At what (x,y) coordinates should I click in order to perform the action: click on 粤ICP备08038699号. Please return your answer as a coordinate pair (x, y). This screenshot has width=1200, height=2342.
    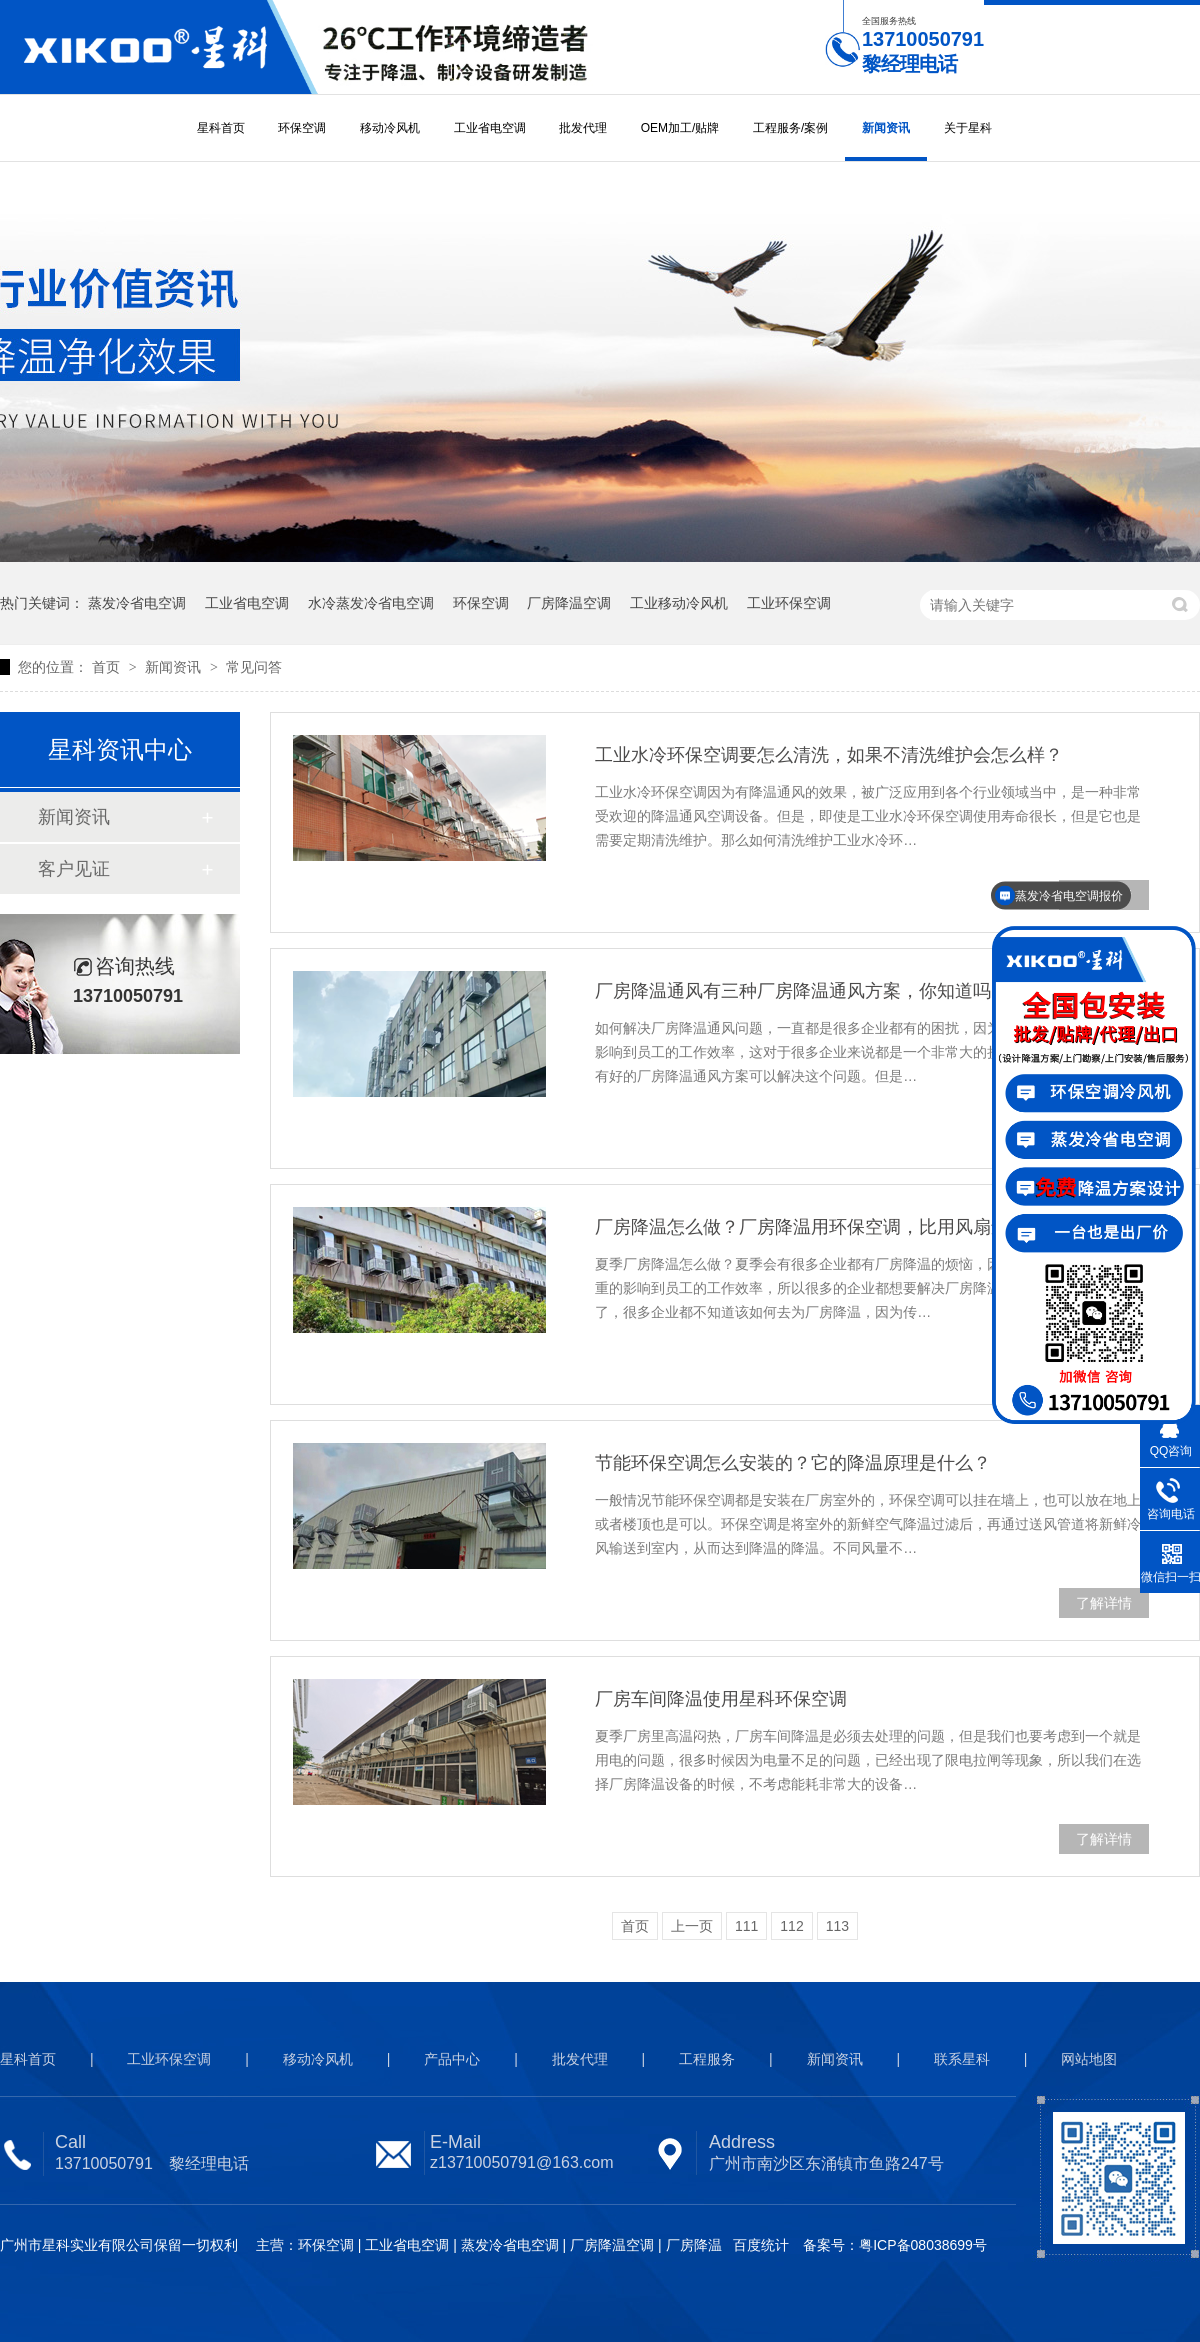
    Looking at the image, I should click on (923, 2245).